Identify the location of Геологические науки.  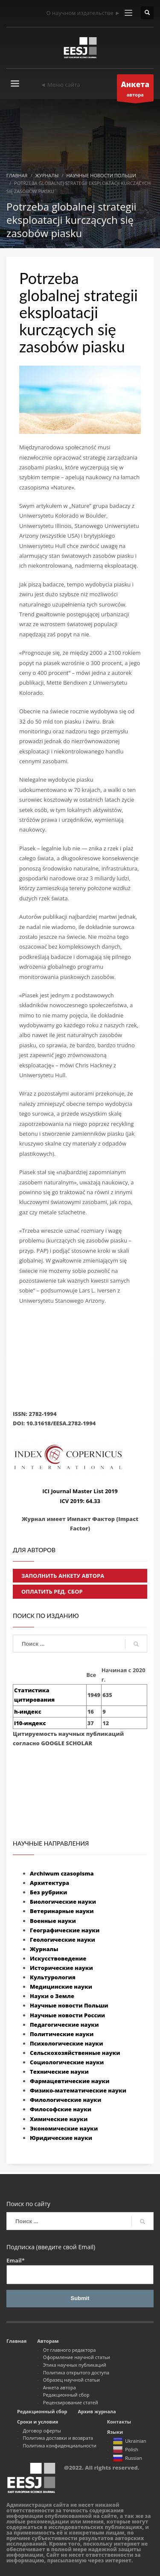
(62, 1939).